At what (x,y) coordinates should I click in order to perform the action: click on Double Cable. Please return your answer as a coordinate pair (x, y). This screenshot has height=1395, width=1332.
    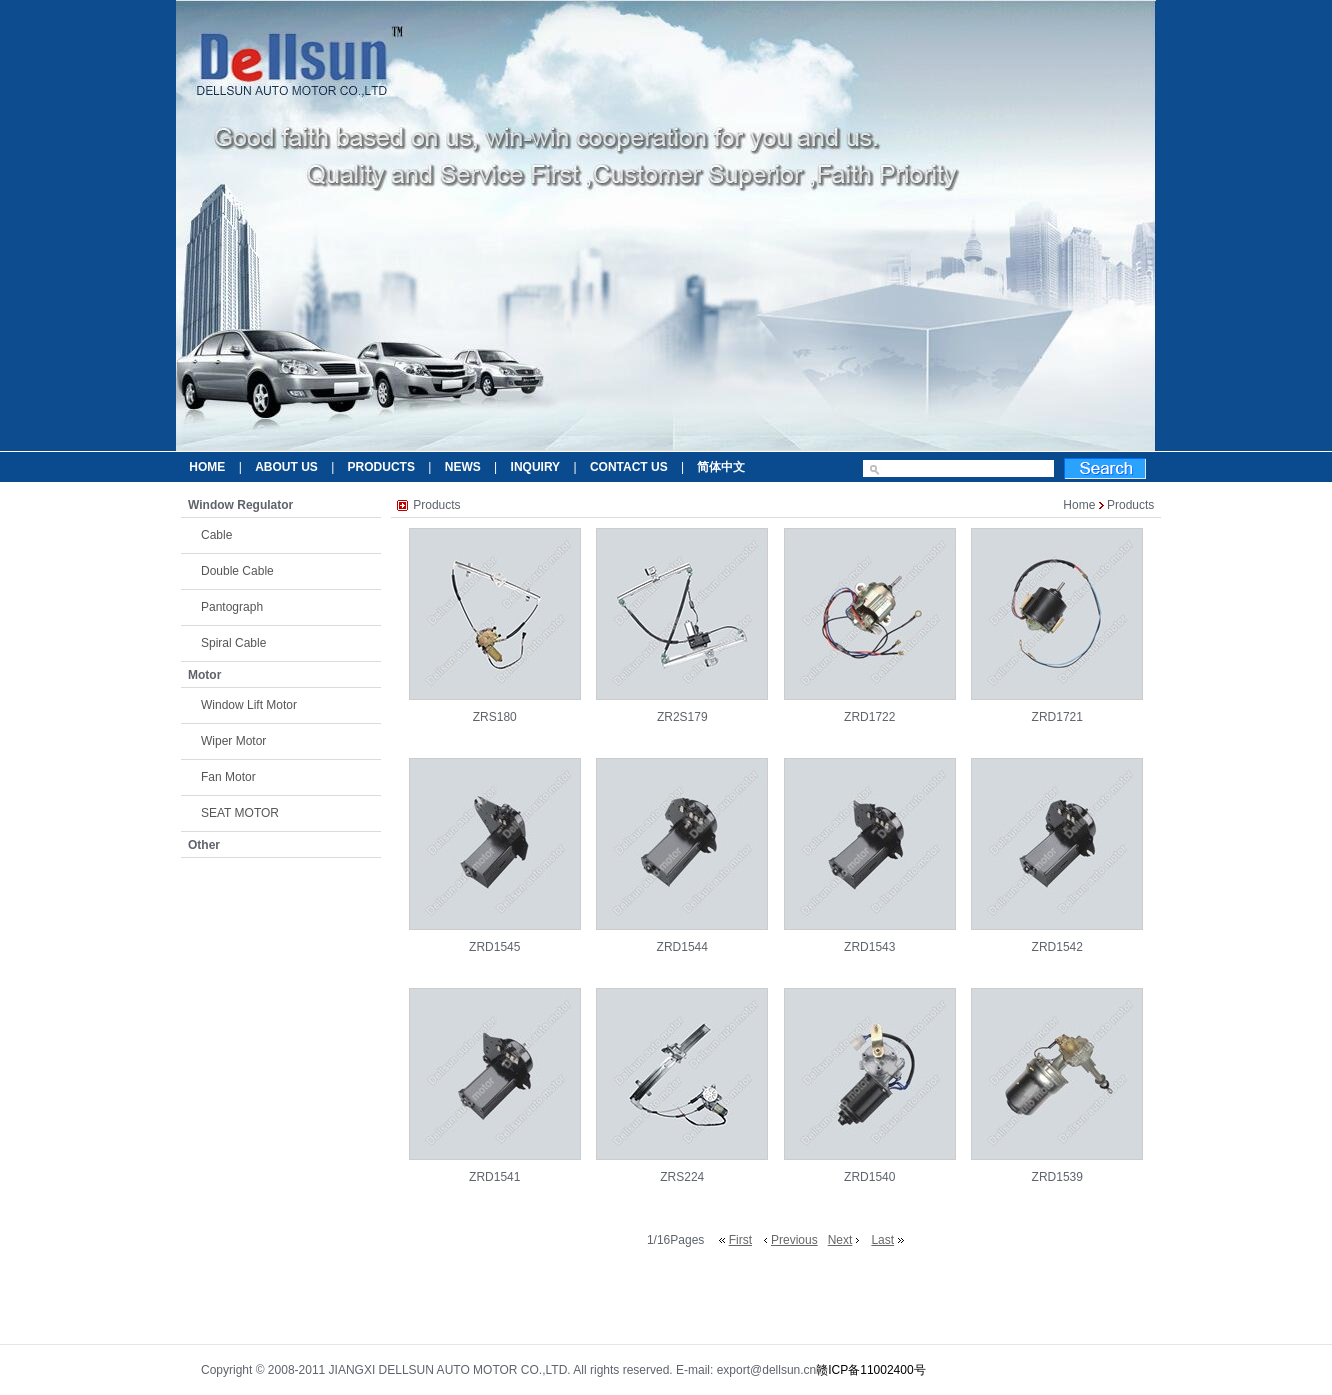
    Looking at the image, I should click on (237, 571).